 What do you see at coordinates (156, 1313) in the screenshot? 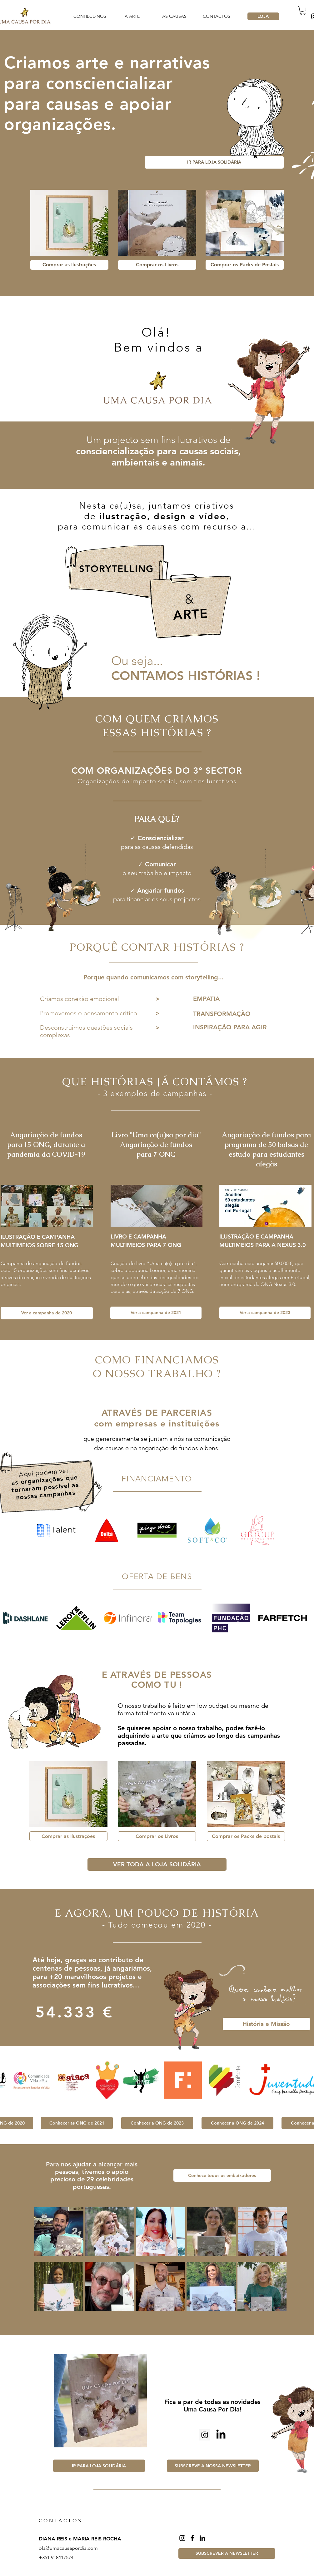
I see `[Ver a campanha de 2021]` at bounding box center [156, 1313].